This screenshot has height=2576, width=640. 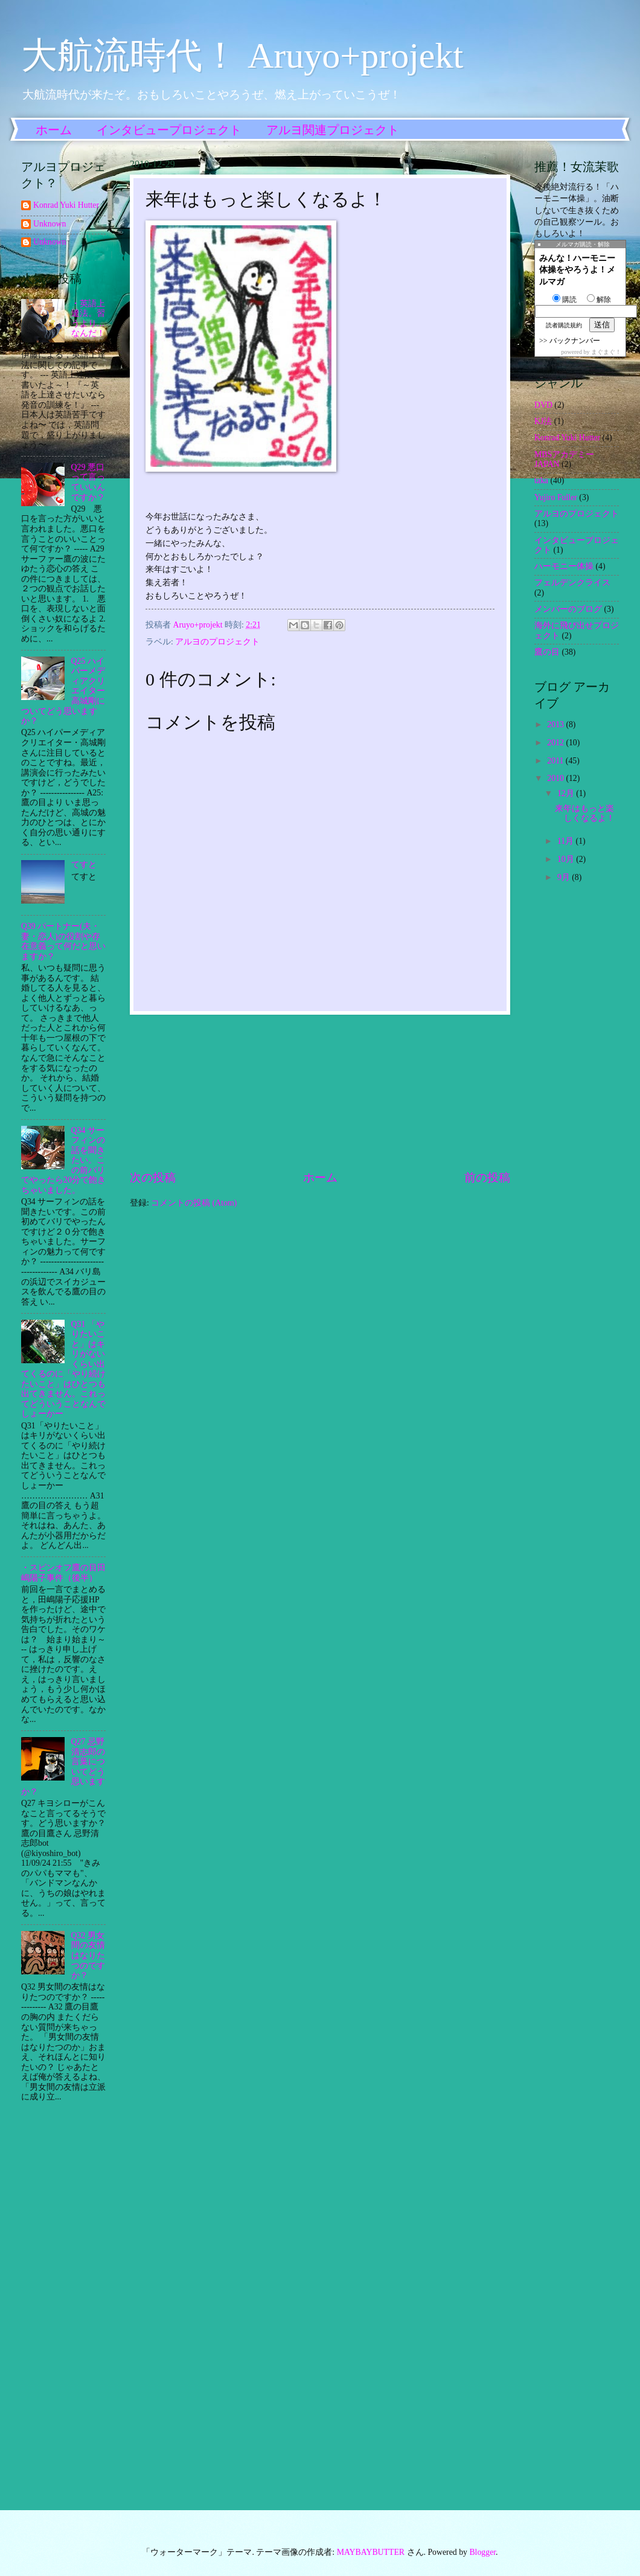 I want to click on フェルデンクライス, so click(x=572, y=582).